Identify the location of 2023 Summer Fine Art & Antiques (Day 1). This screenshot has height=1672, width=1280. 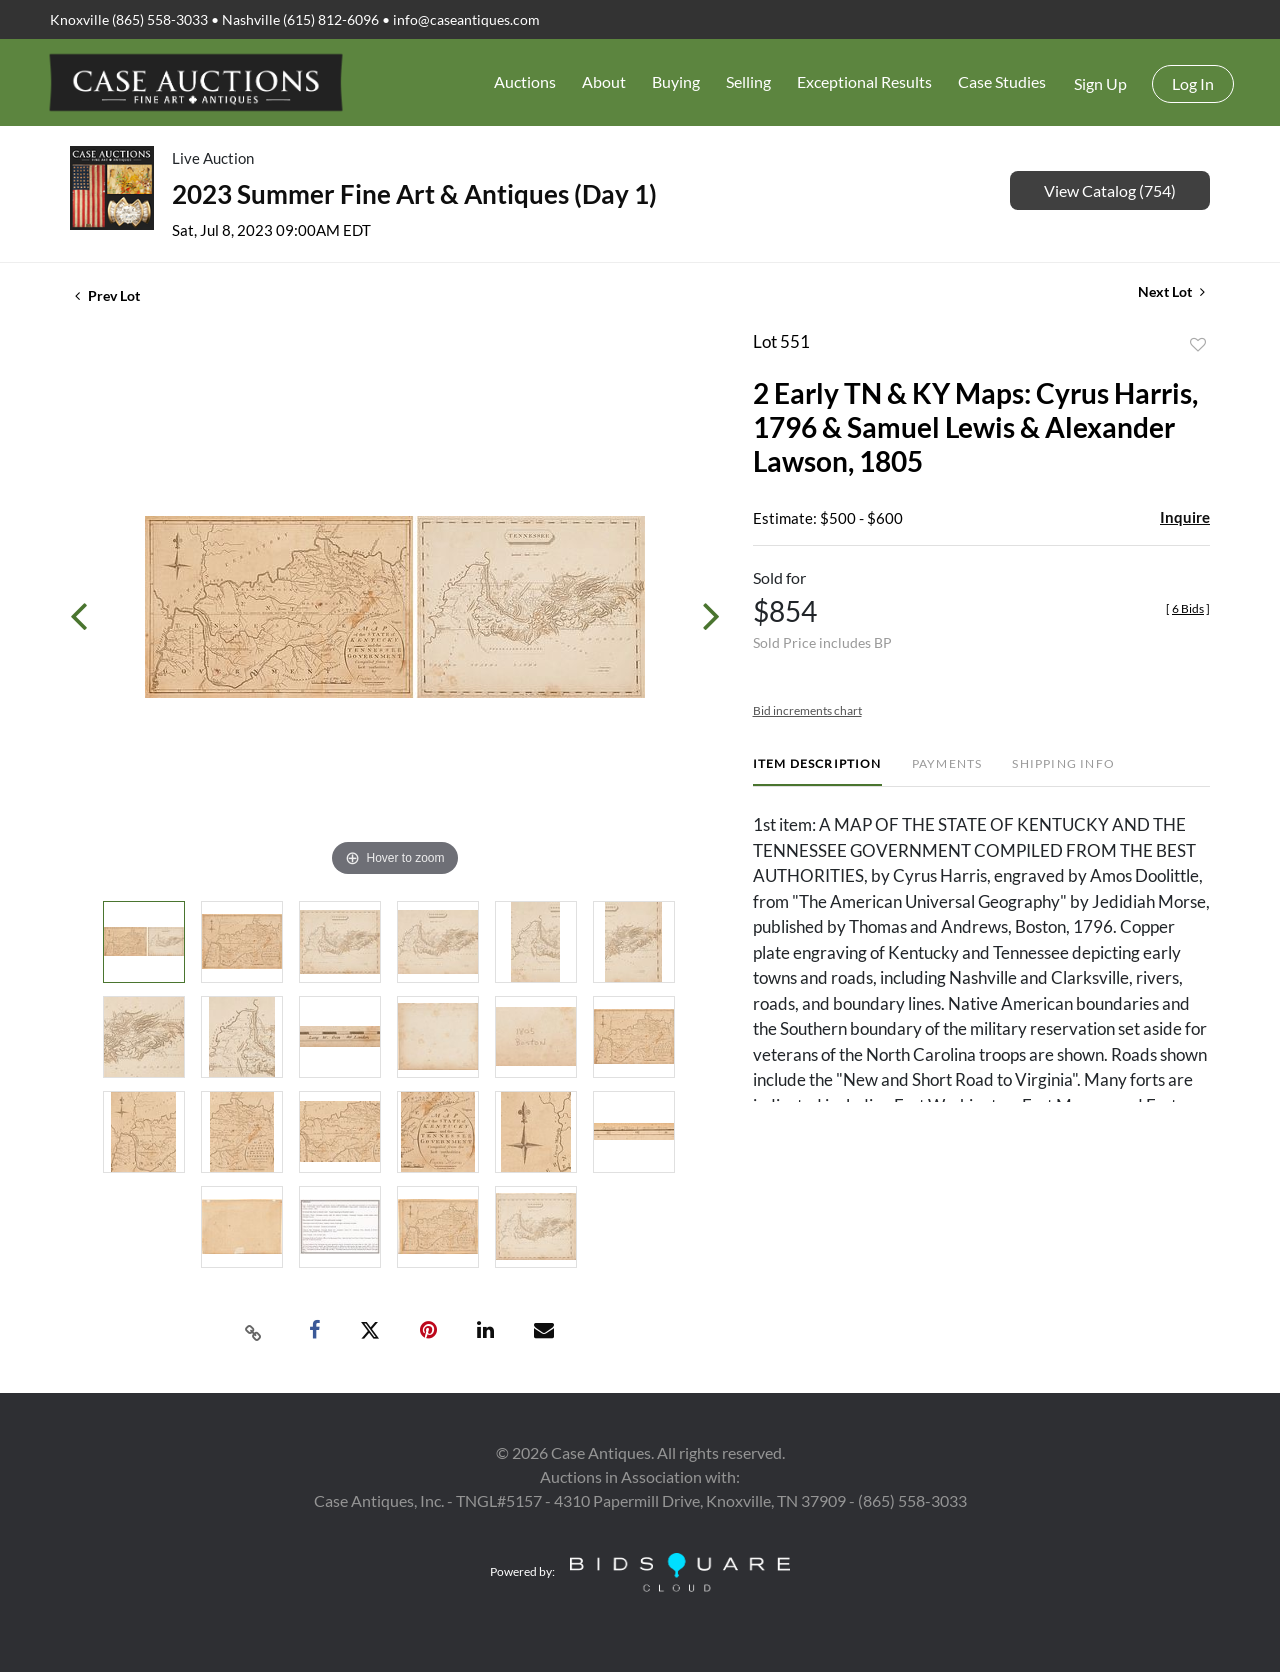
(414, 194).